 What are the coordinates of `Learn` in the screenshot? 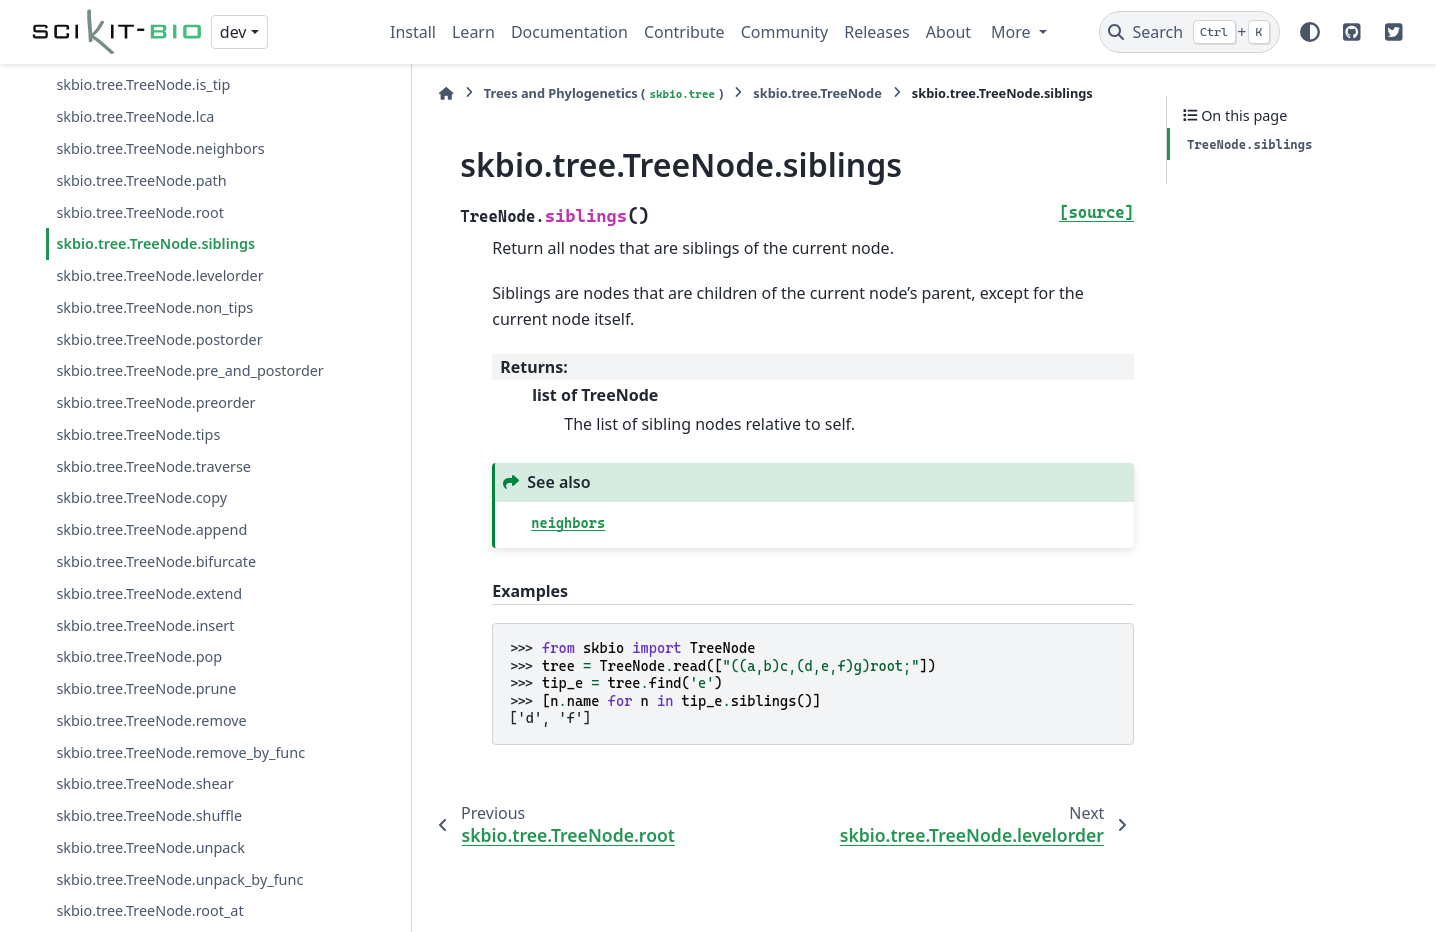 It's located at (473, 32).